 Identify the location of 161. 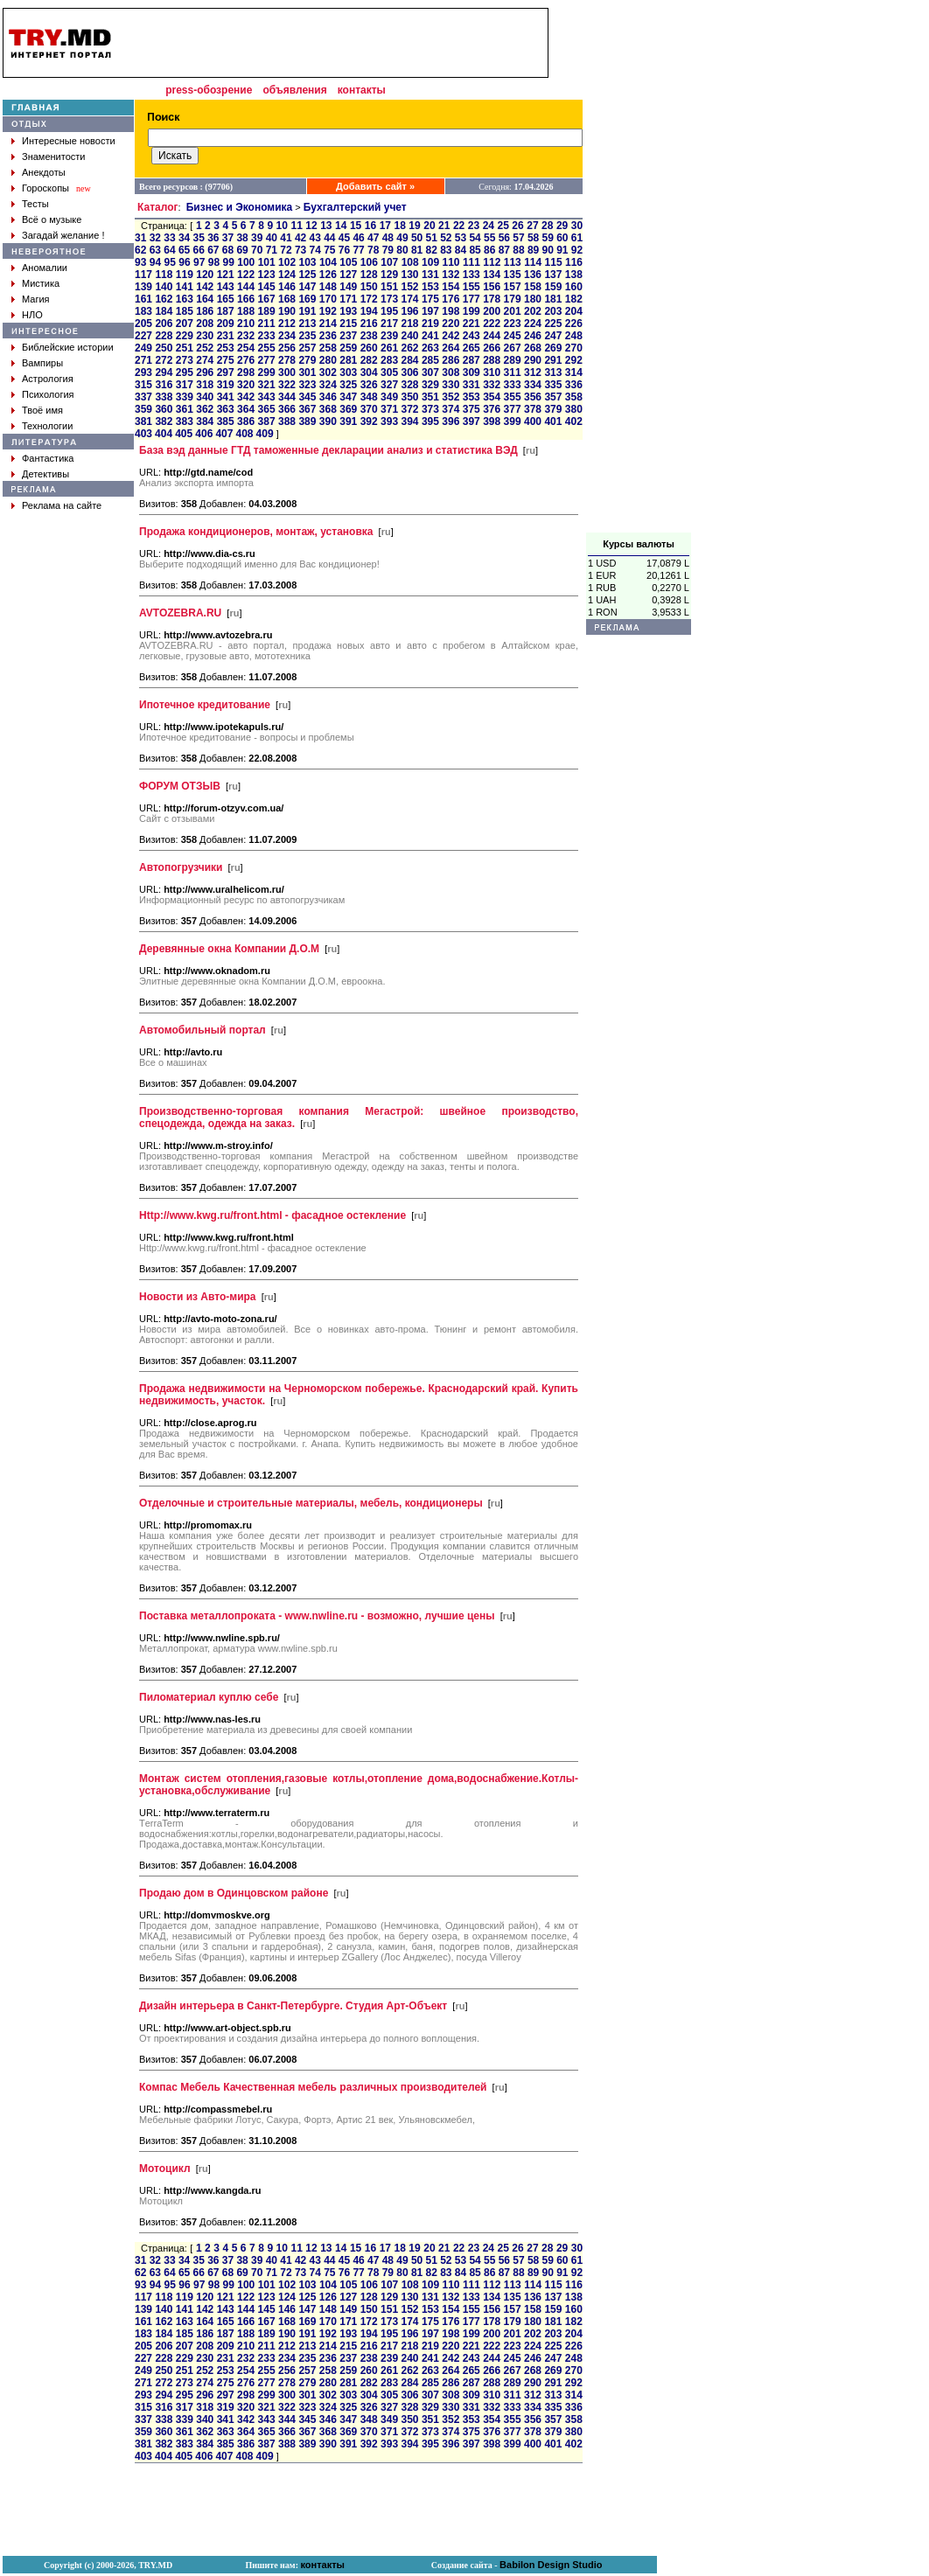
(143, 299).